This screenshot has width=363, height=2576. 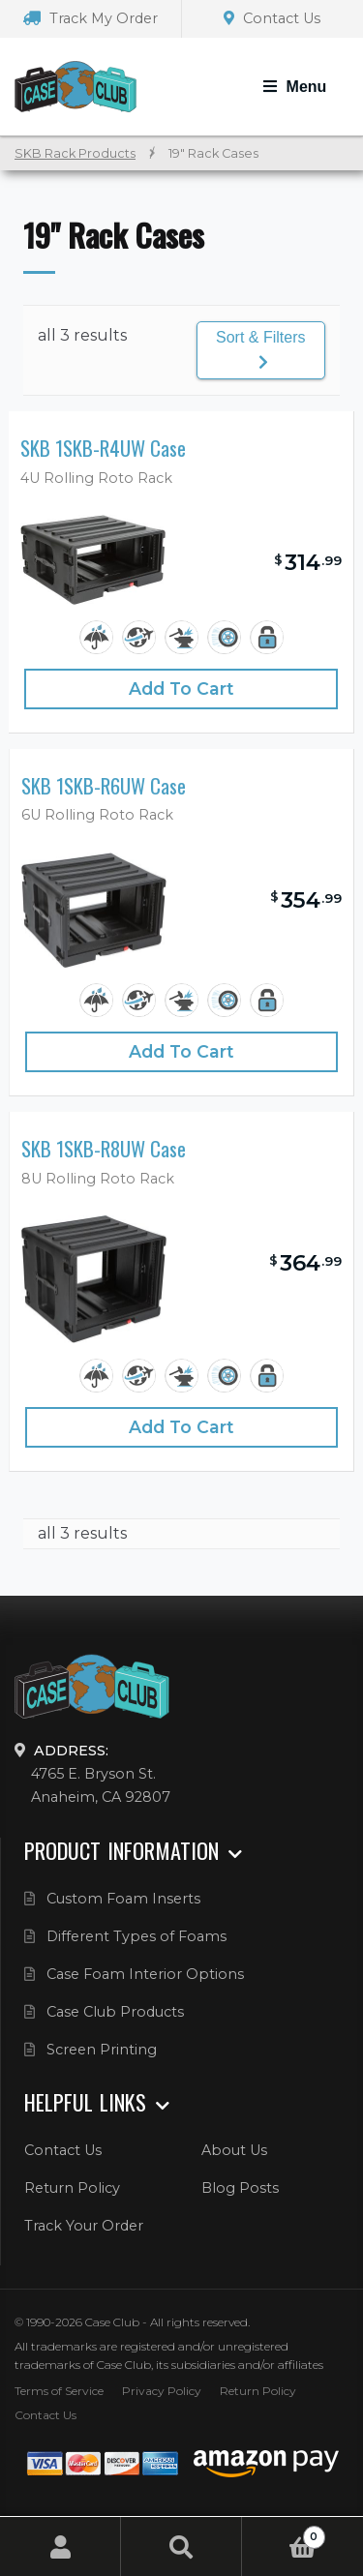 I want to click on Different Types of Foams, so click(x=136, y=1936).